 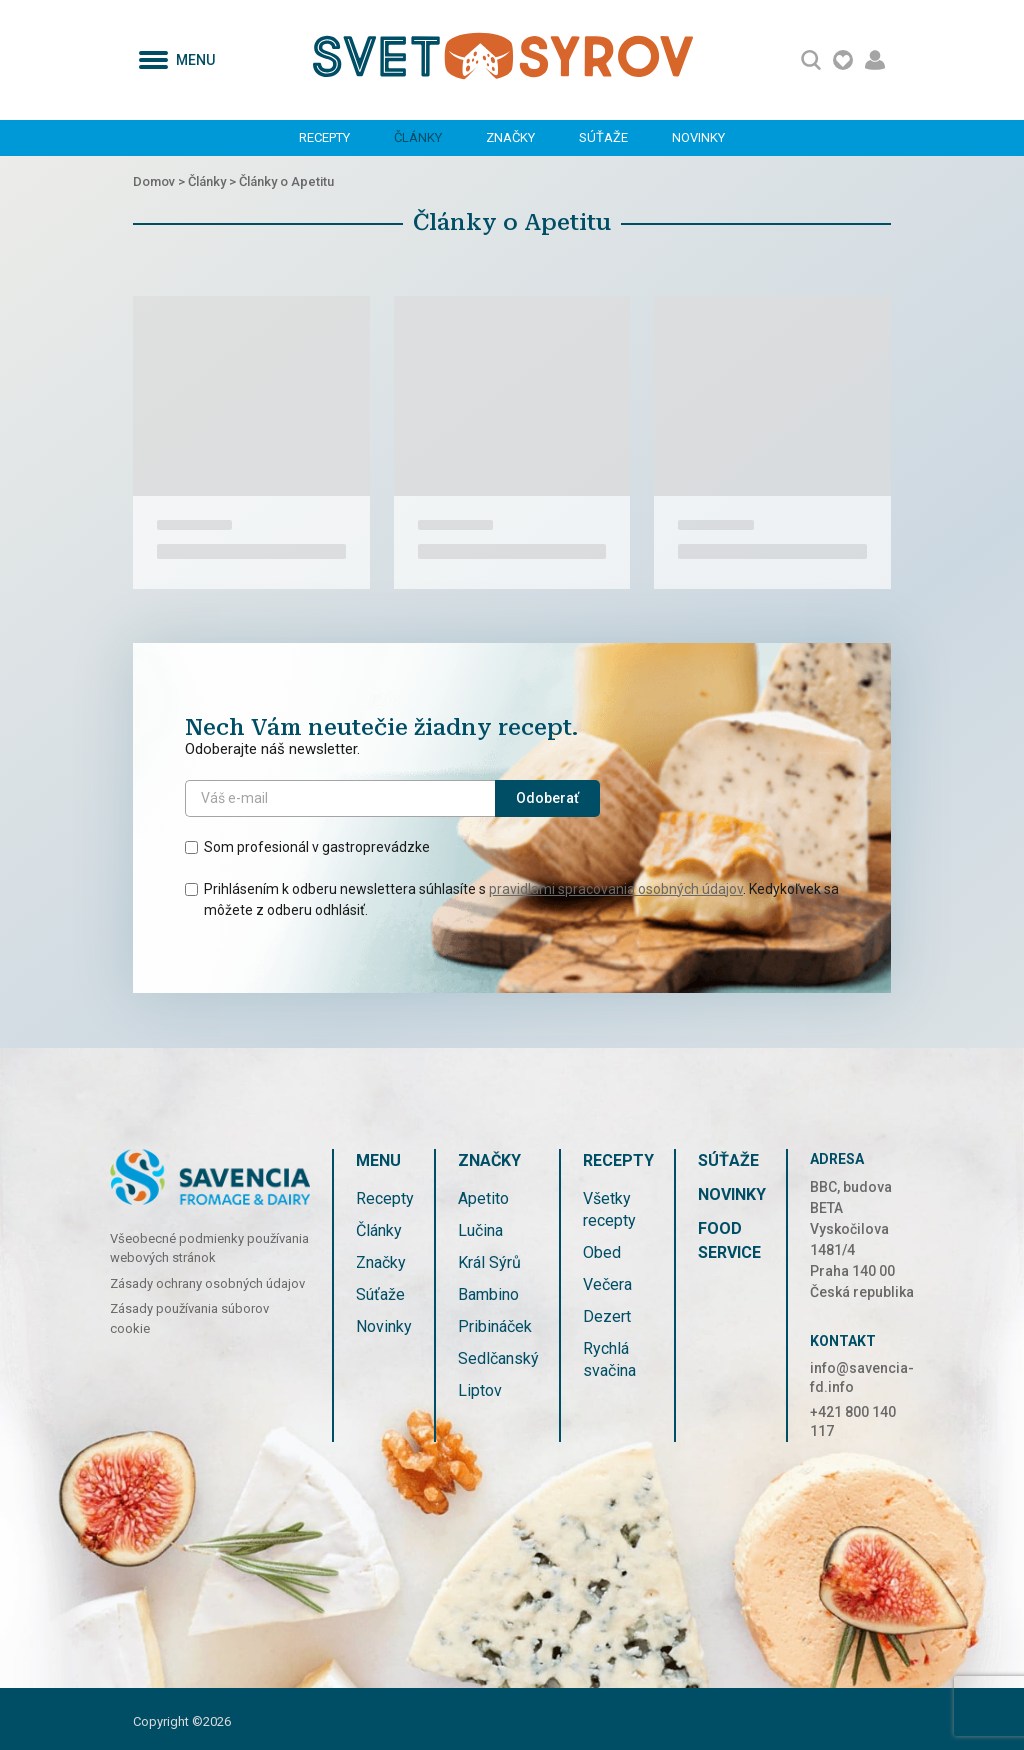 What do you see at coordinates (607, 1316) in the screenshot?
I see `Dezert` at bounding box center [607, 1316].